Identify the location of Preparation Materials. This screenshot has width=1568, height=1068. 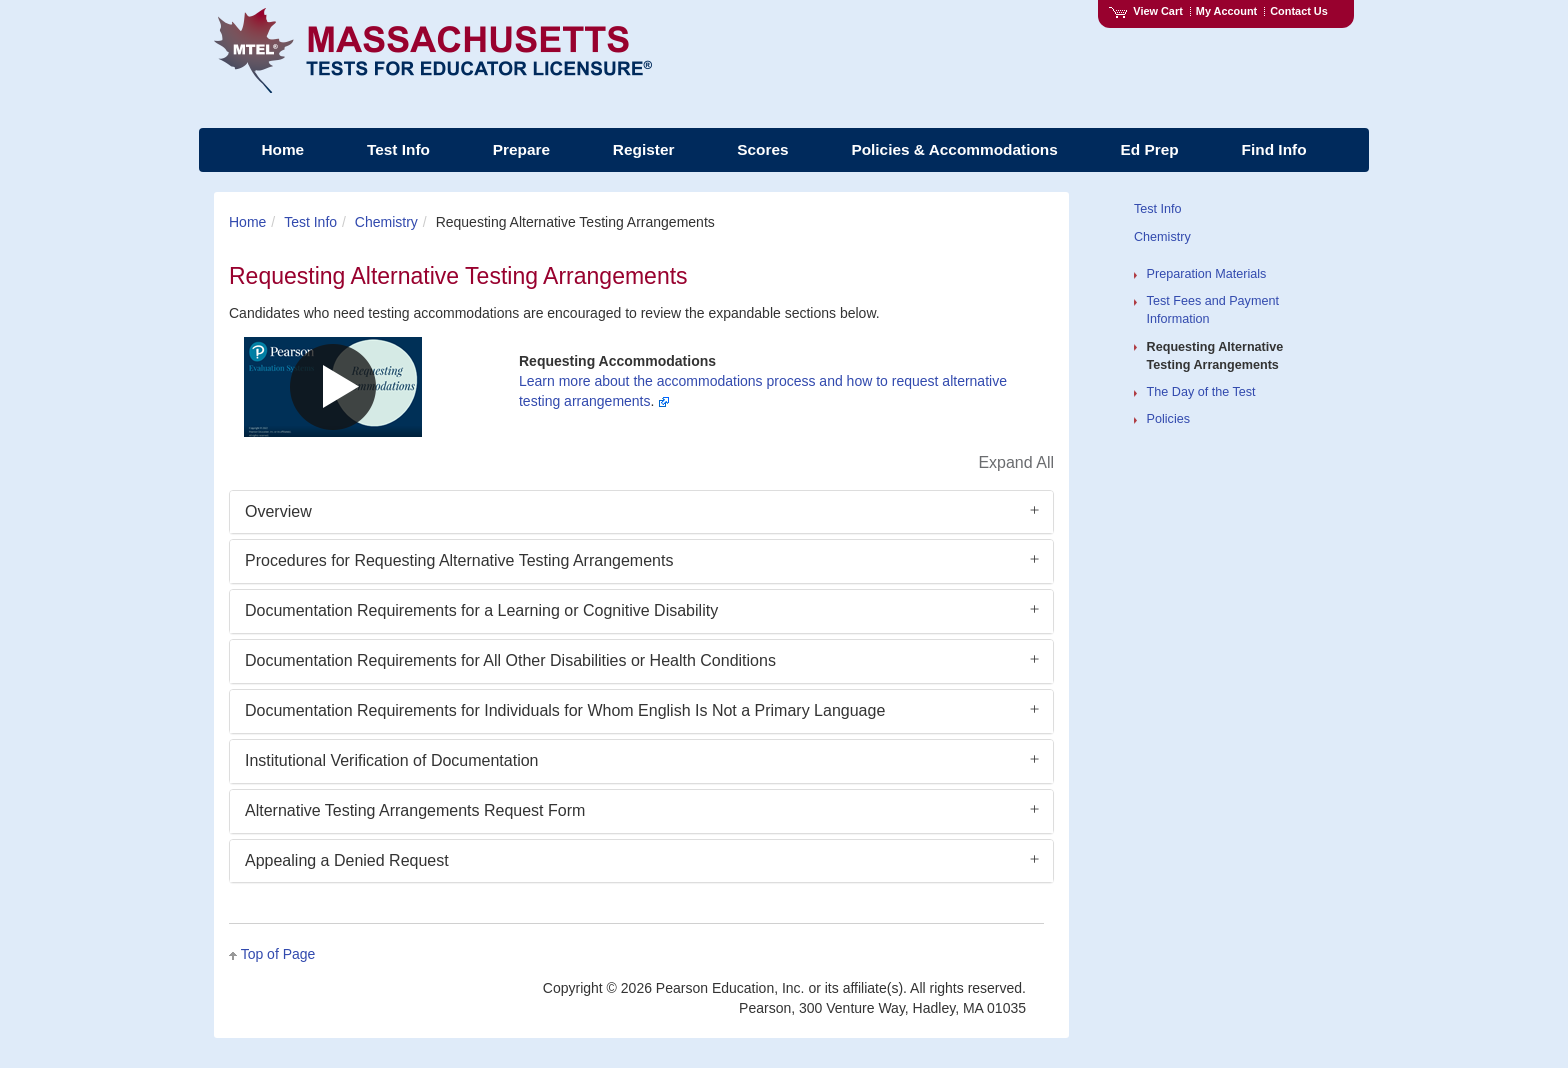
(1207, 274).